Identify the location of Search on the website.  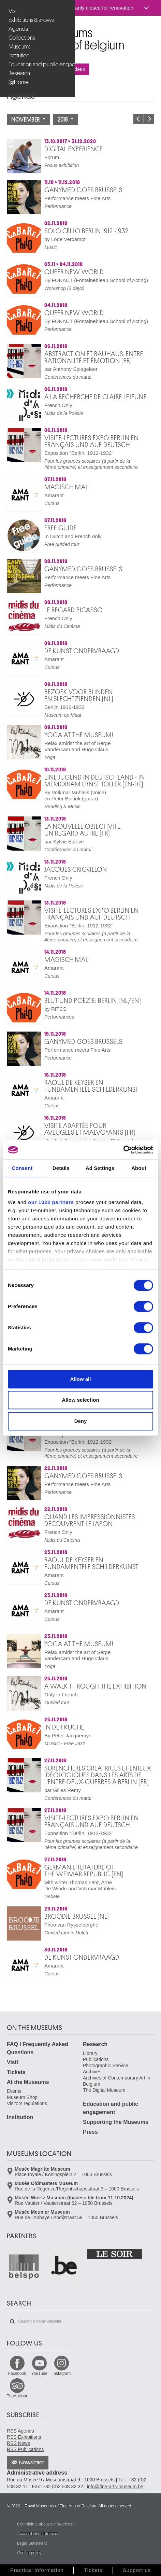
(12, 2321).